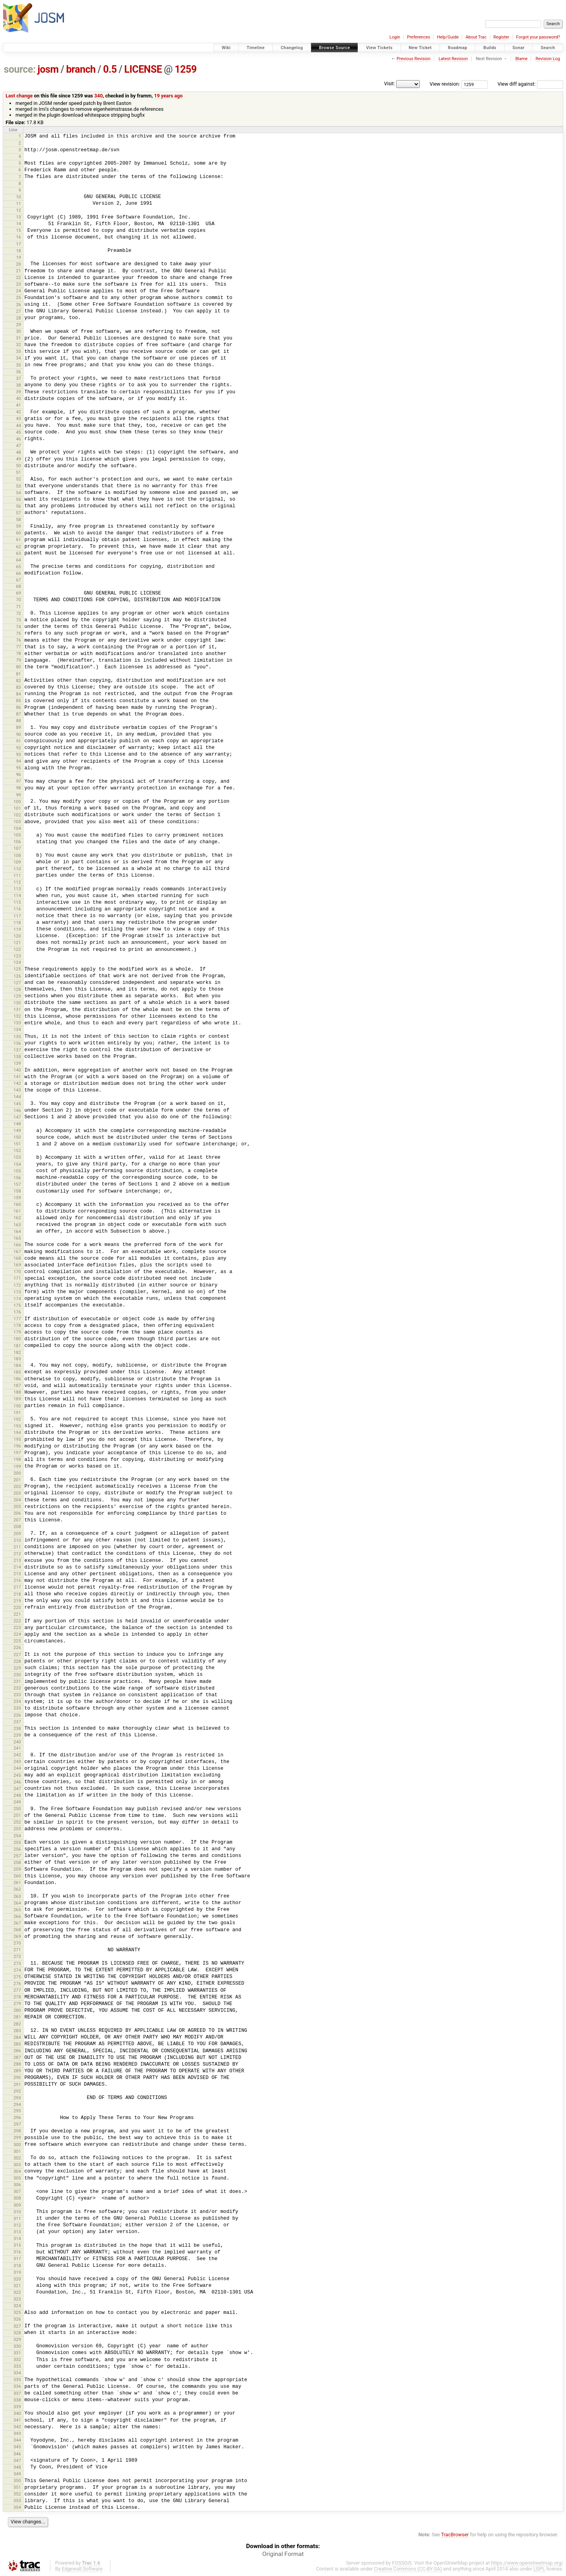  What do you see at coordinates (530, 84) in the screenshot?
I see `View diff against:` at bounding box center [530, 84].